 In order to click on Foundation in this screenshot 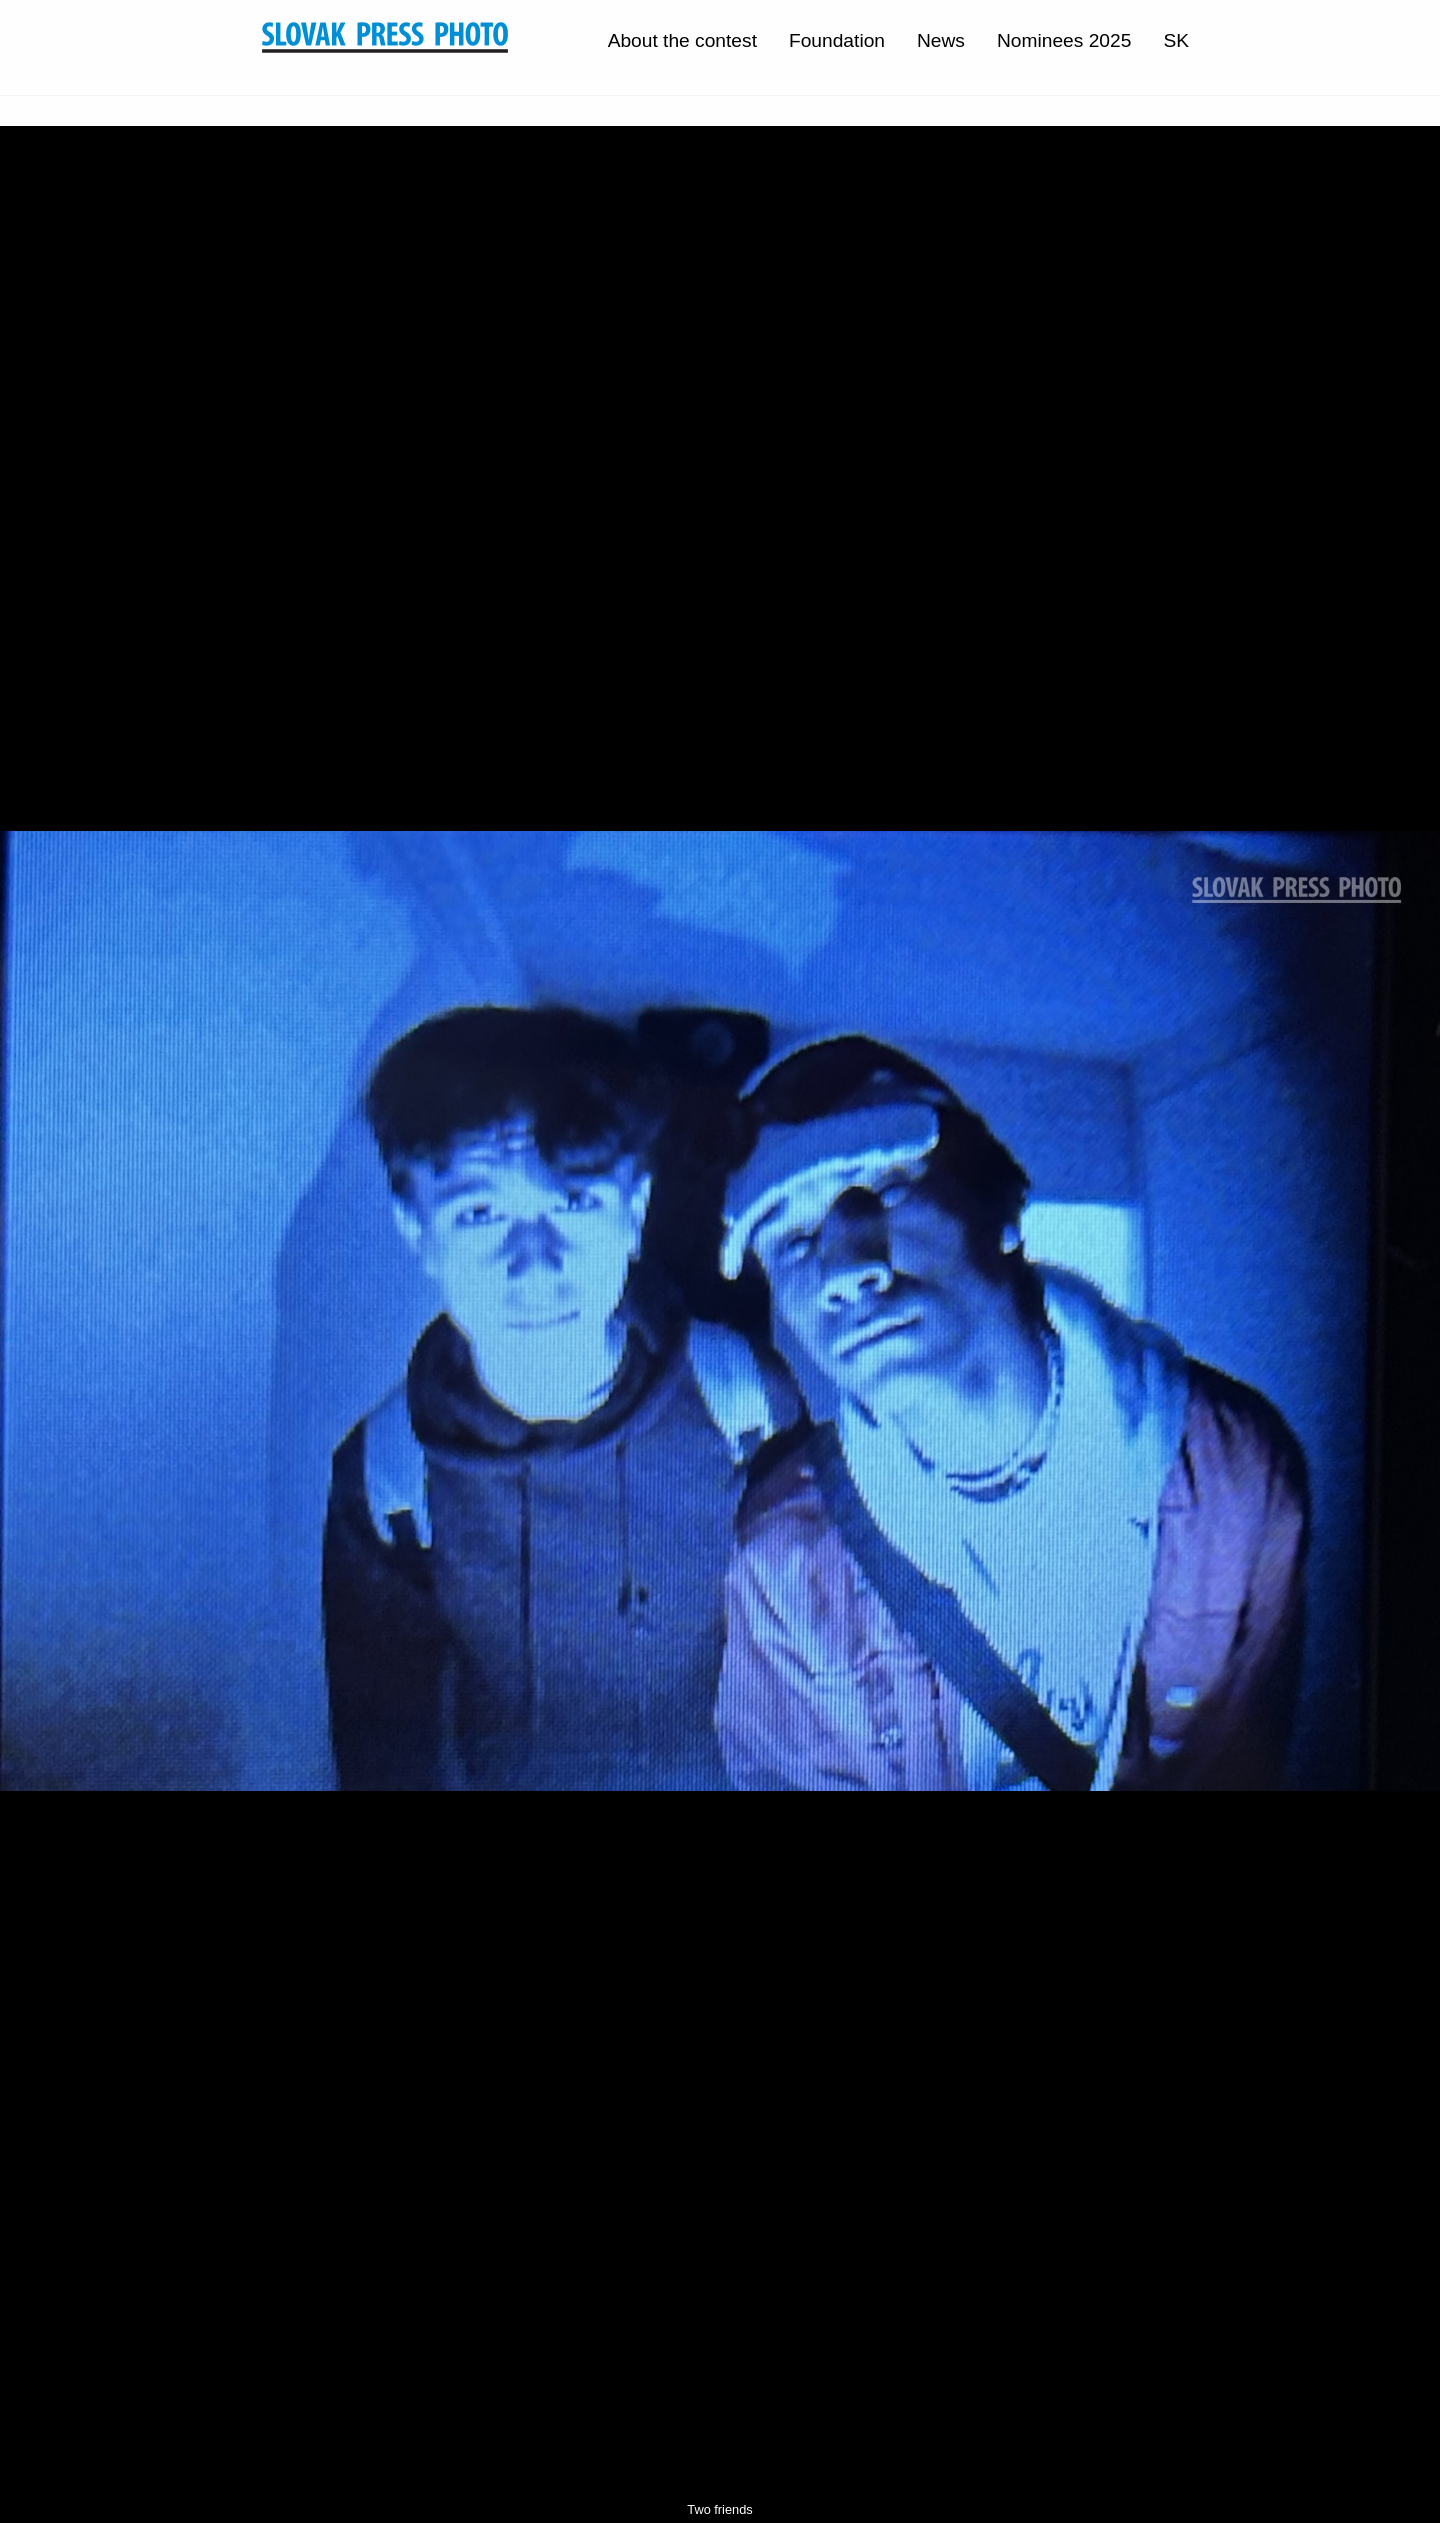, I will do `click(837, 40)`.